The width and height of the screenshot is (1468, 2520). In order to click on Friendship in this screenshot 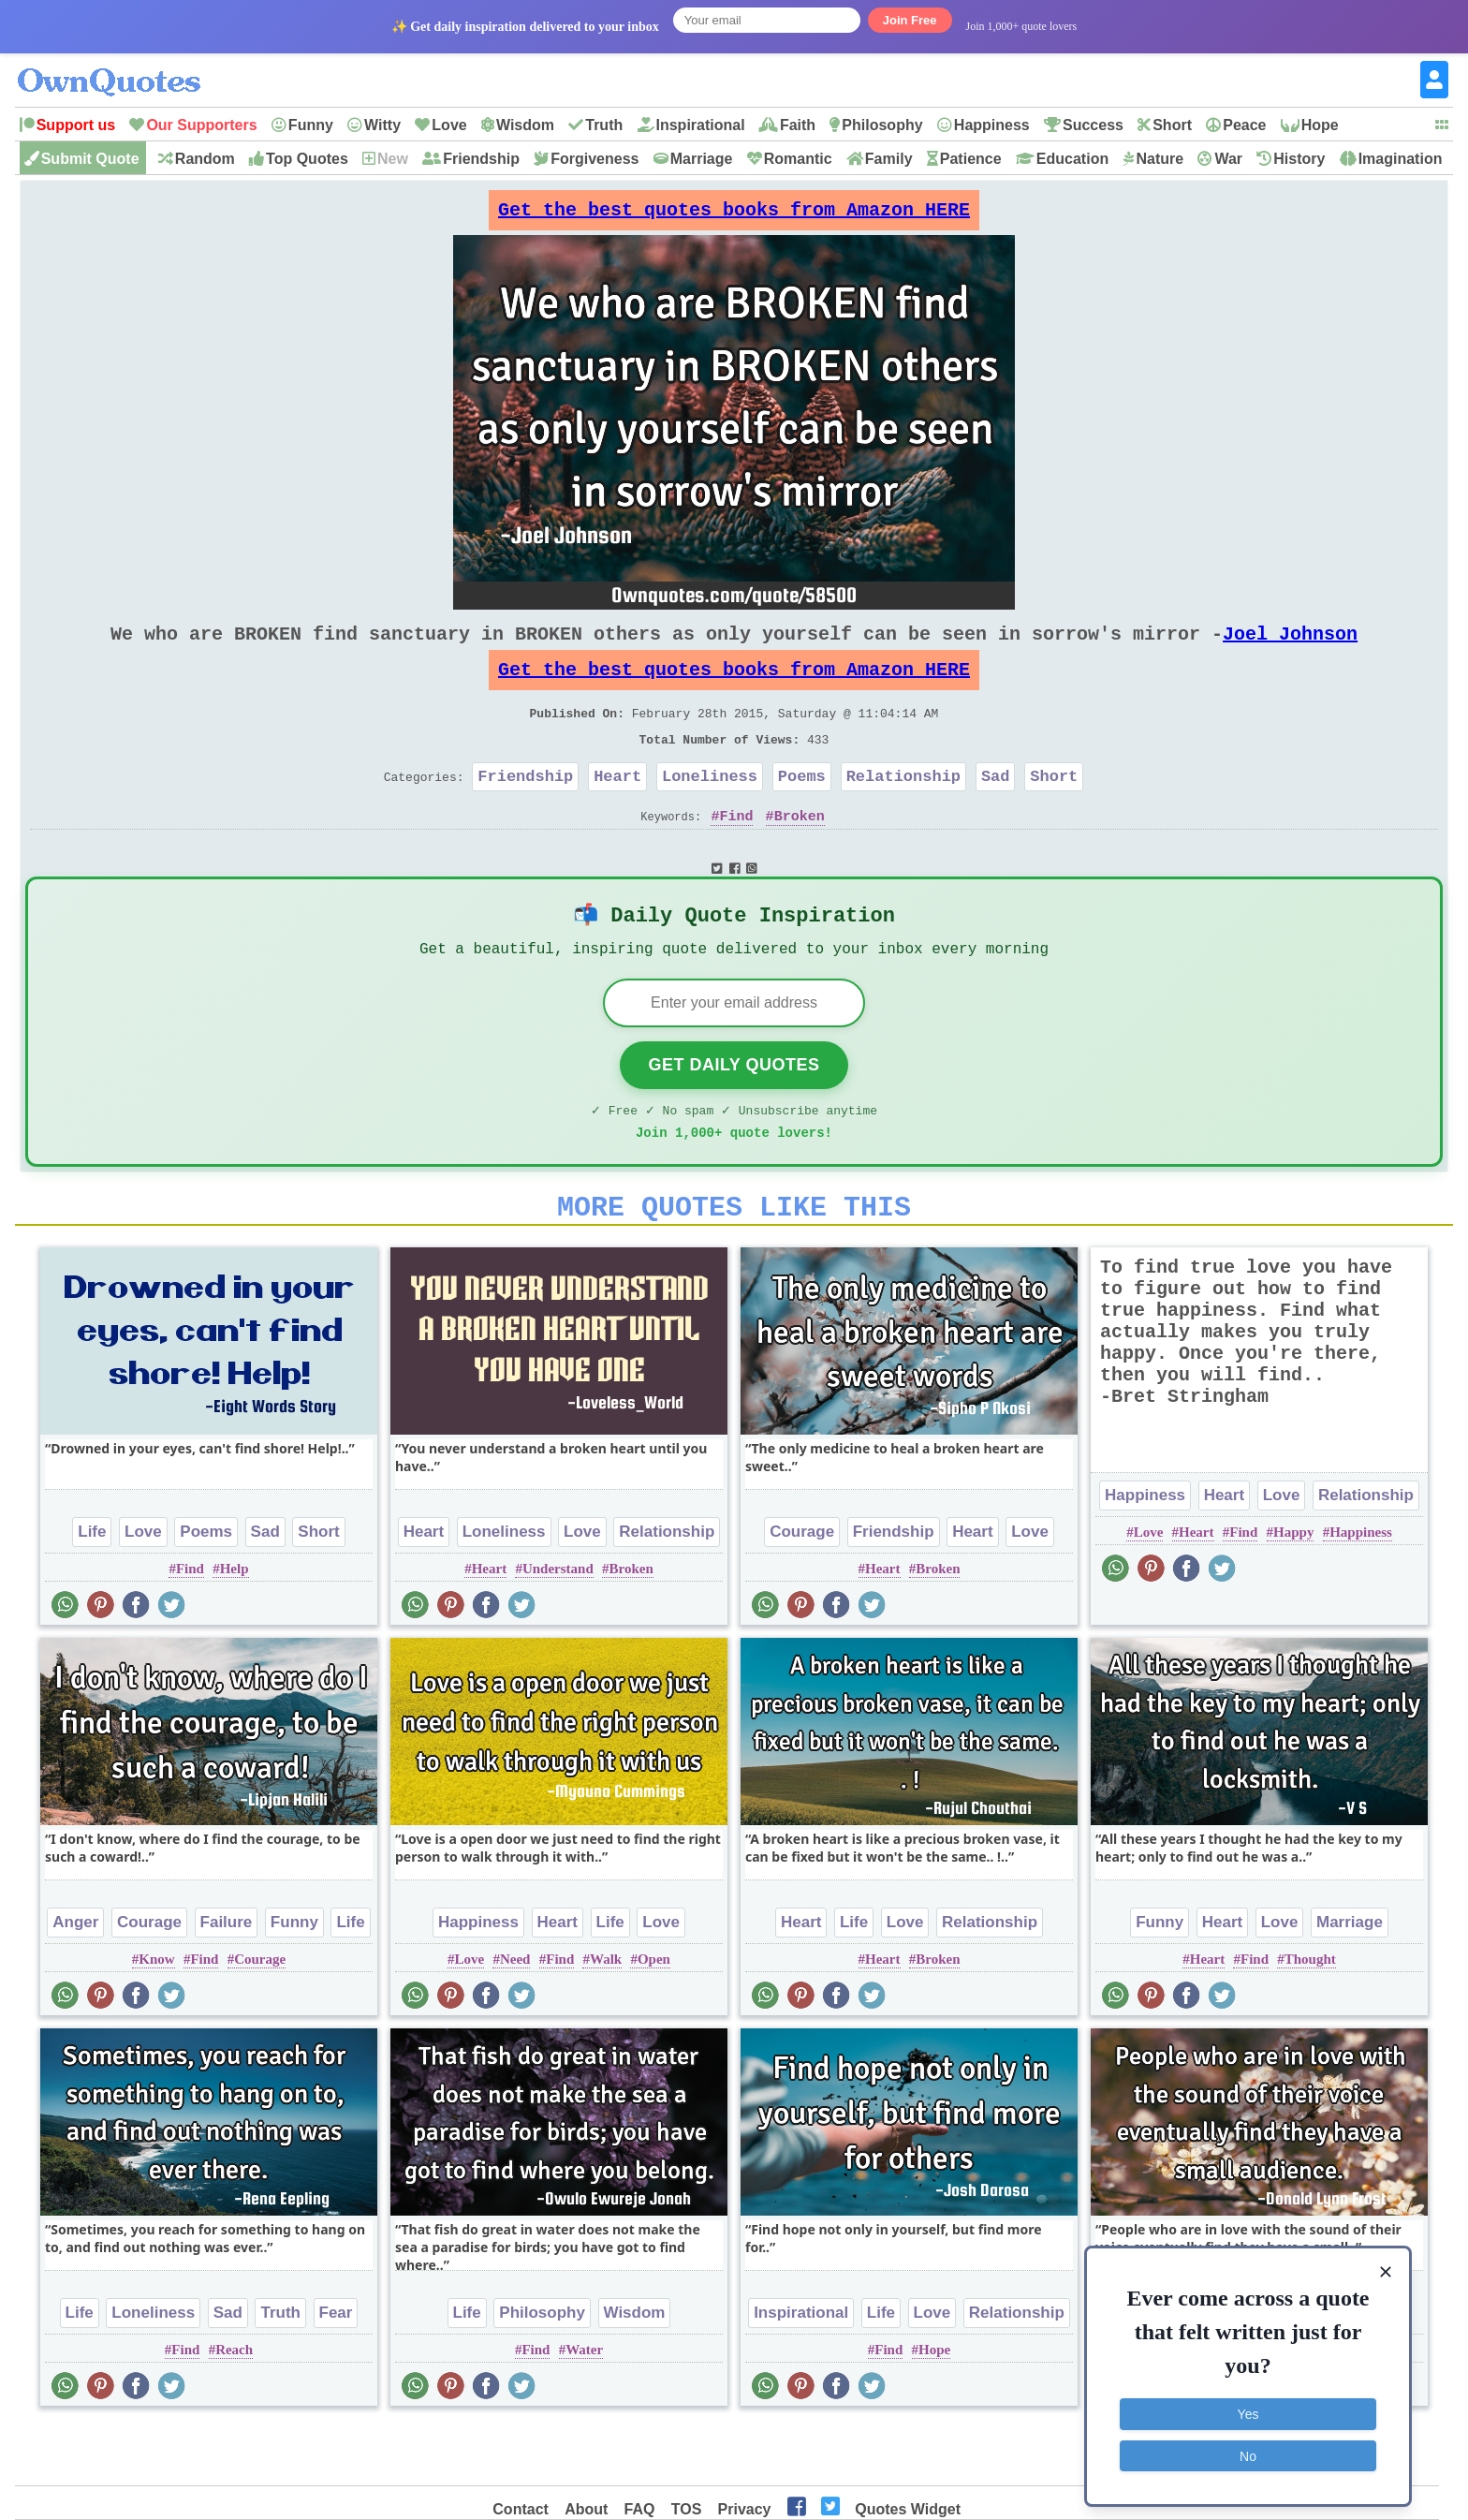, I will do `click(481, 159)`.